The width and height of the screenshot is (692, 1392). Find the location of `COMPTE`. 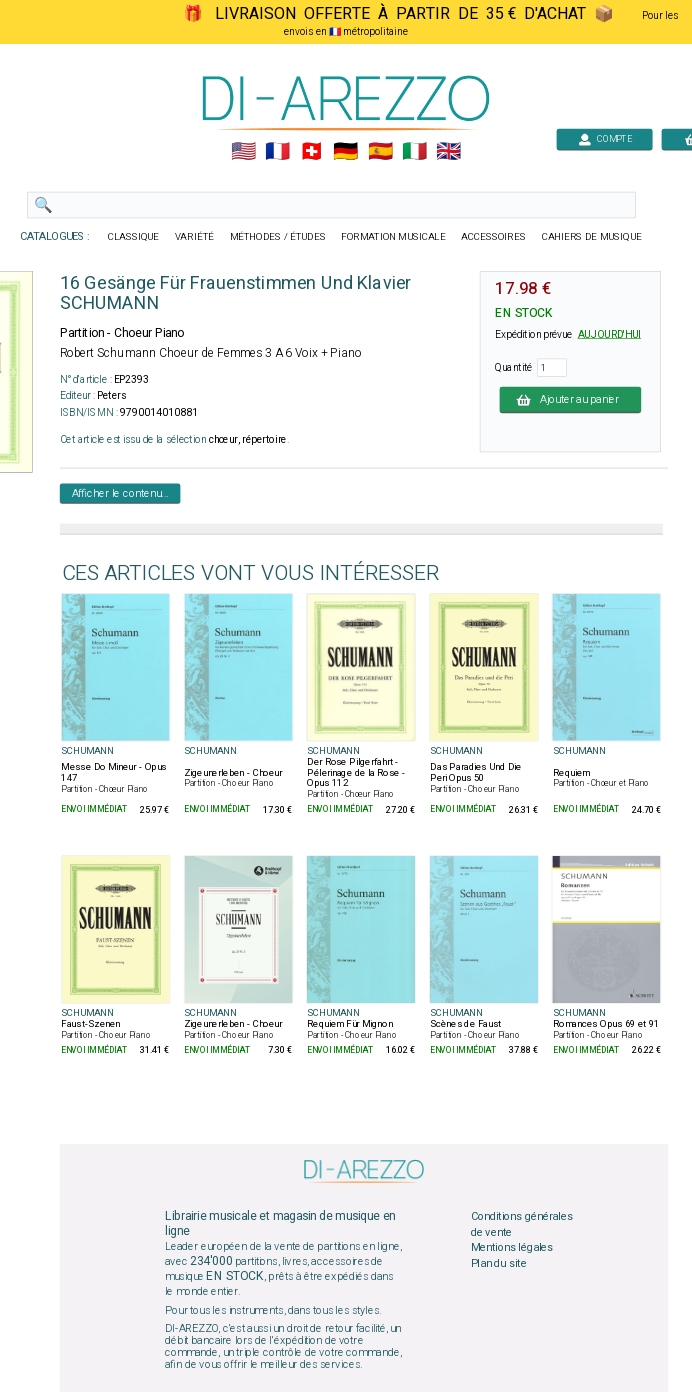

COMPTE is located at coordinates (605, 138).